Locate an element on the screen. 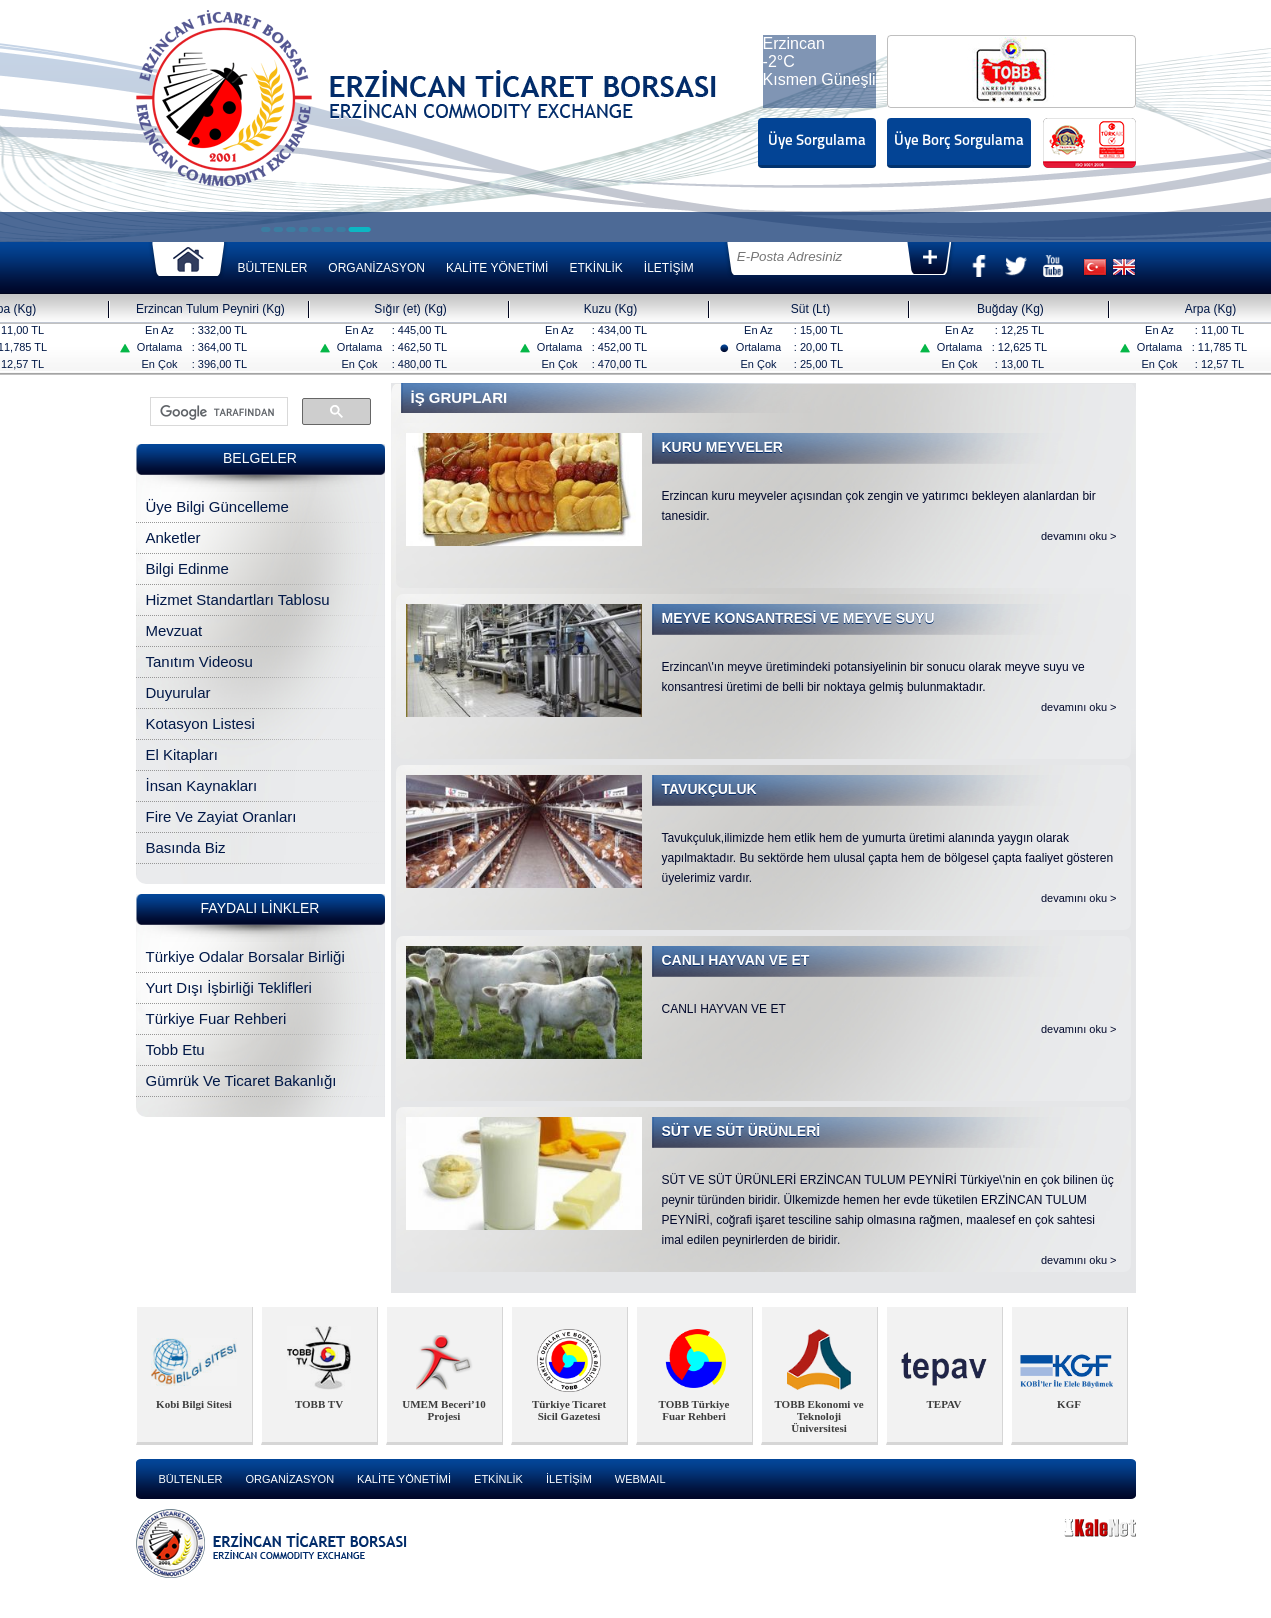 The width and height of the screenshot is (1271, 1618). Tanıtım Videosu is located at coordinates (199, 661).